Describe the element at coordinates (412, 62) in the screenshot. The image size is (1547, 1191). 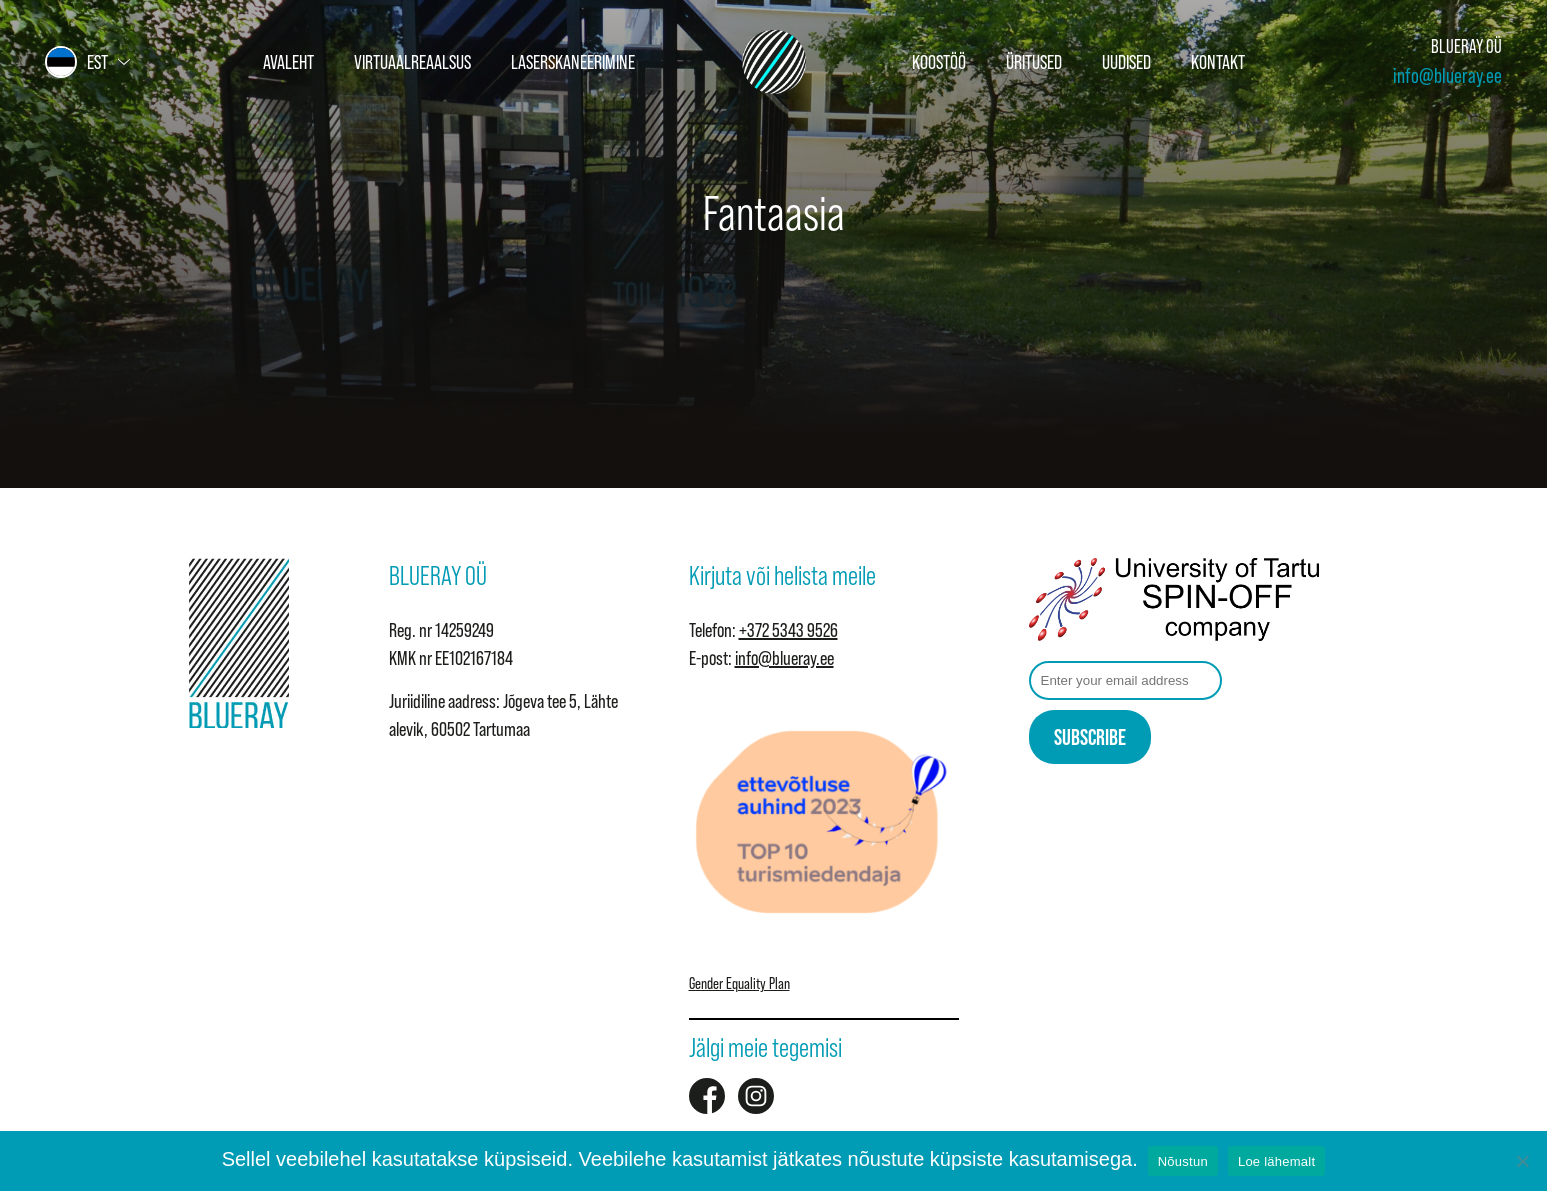
I see `Virtuaalreaalsus` at that location.